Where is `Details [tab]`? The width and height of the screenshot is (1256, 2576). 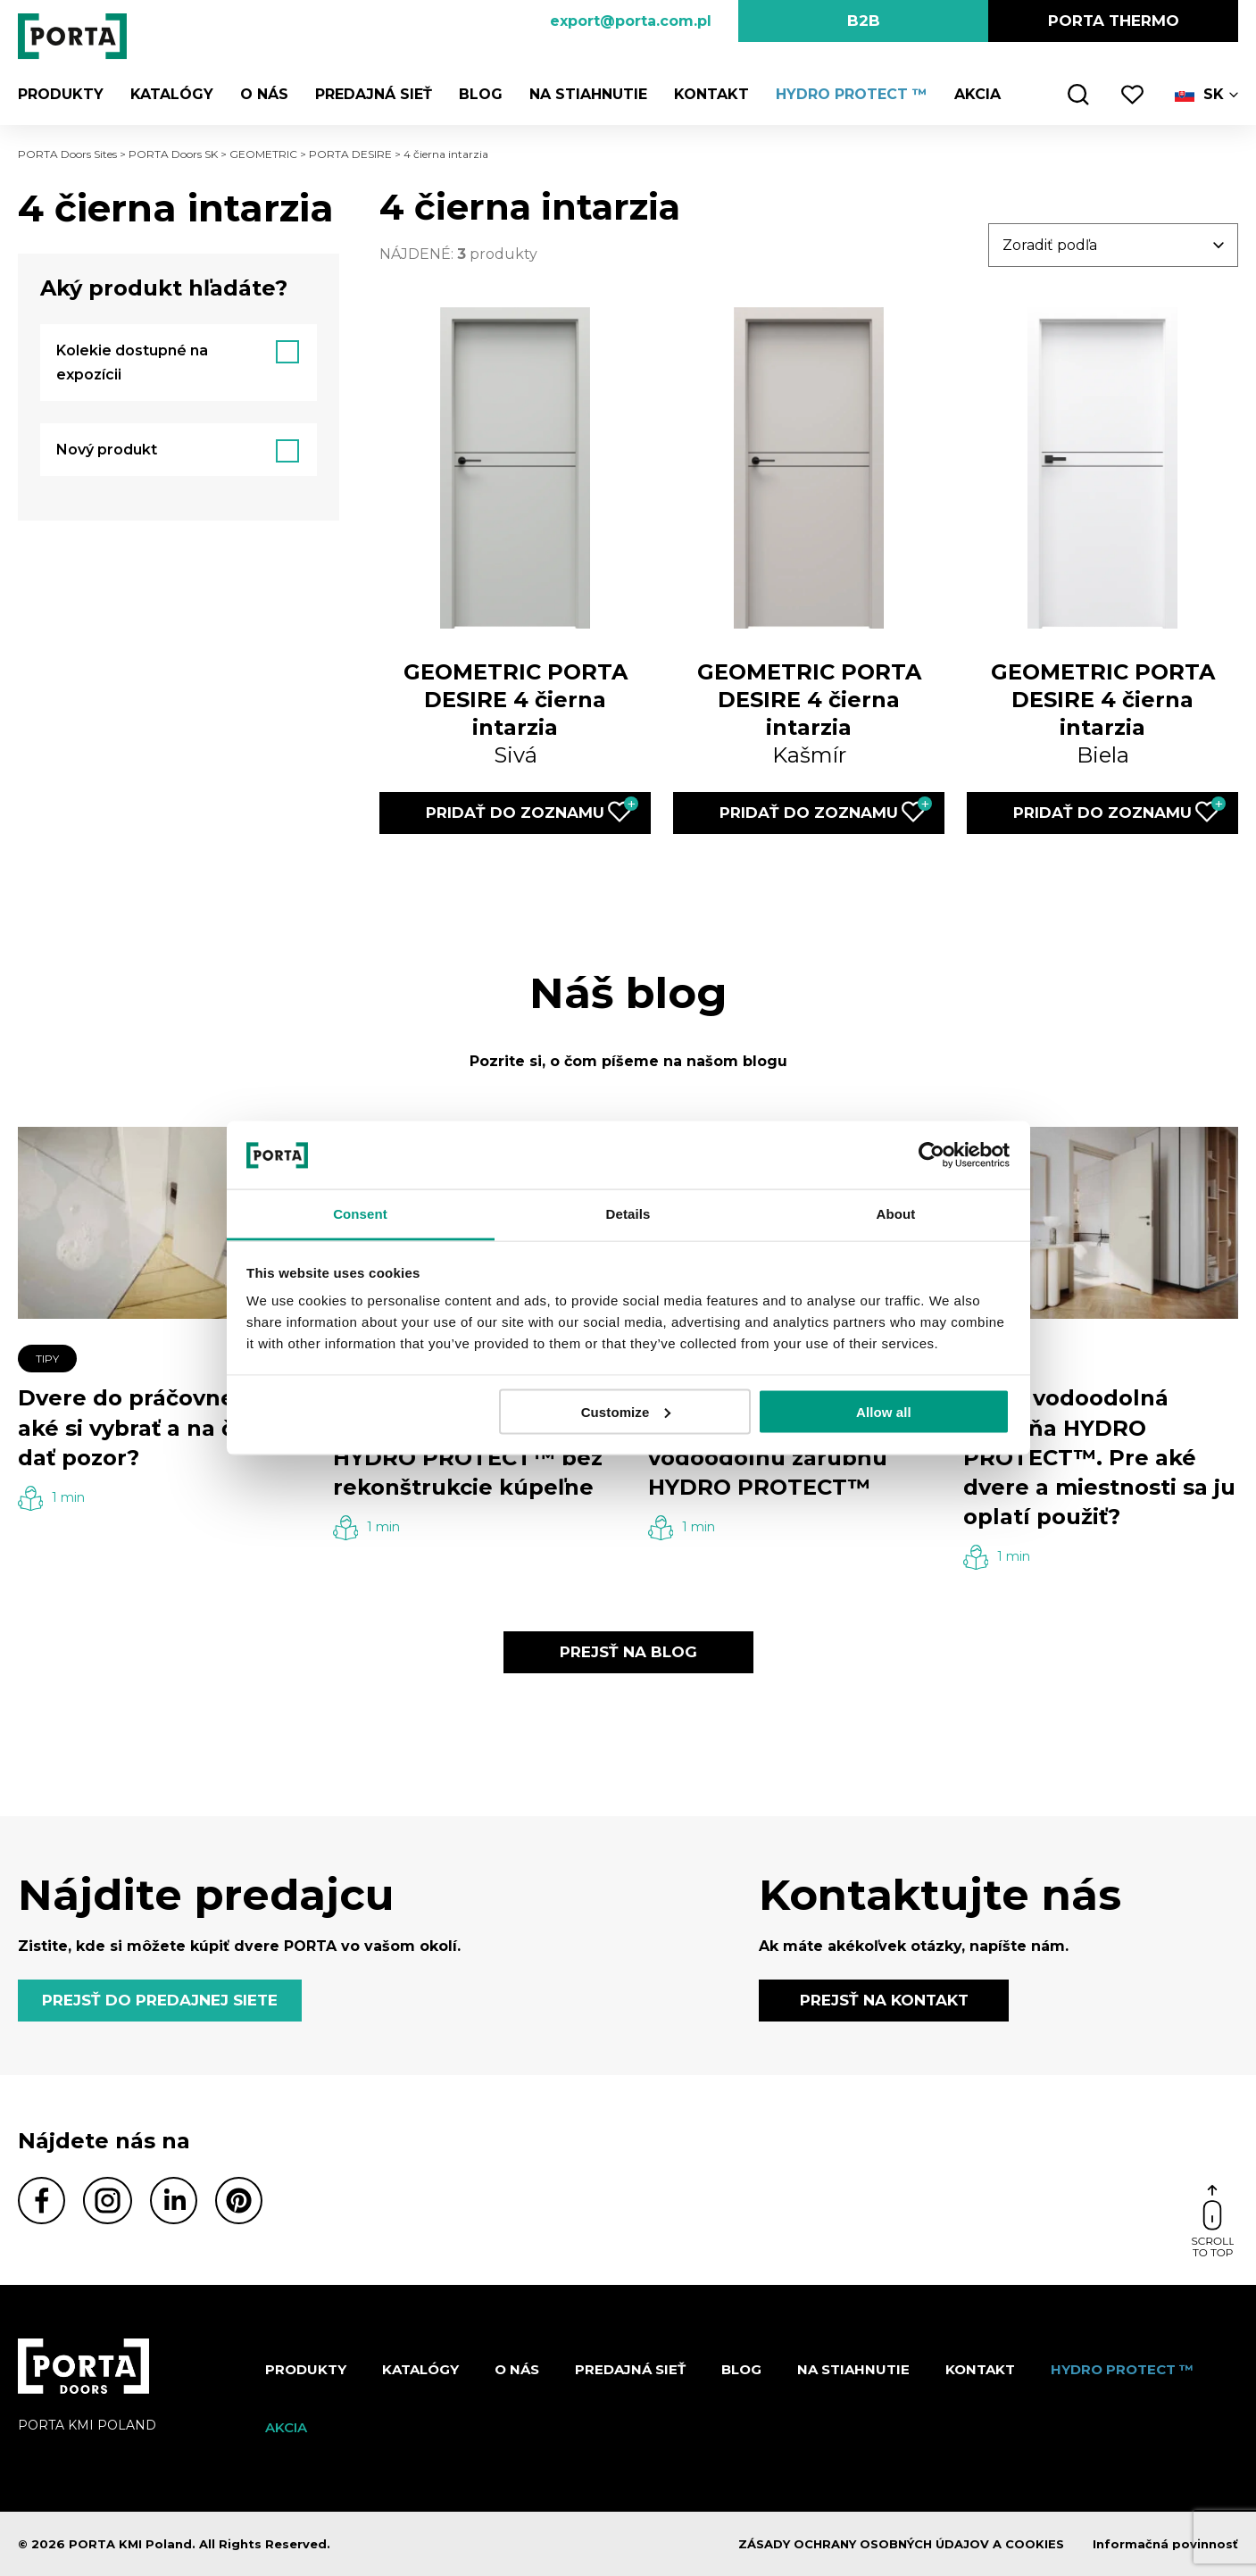
Details [tab] is located at coordinates (628, 1213).